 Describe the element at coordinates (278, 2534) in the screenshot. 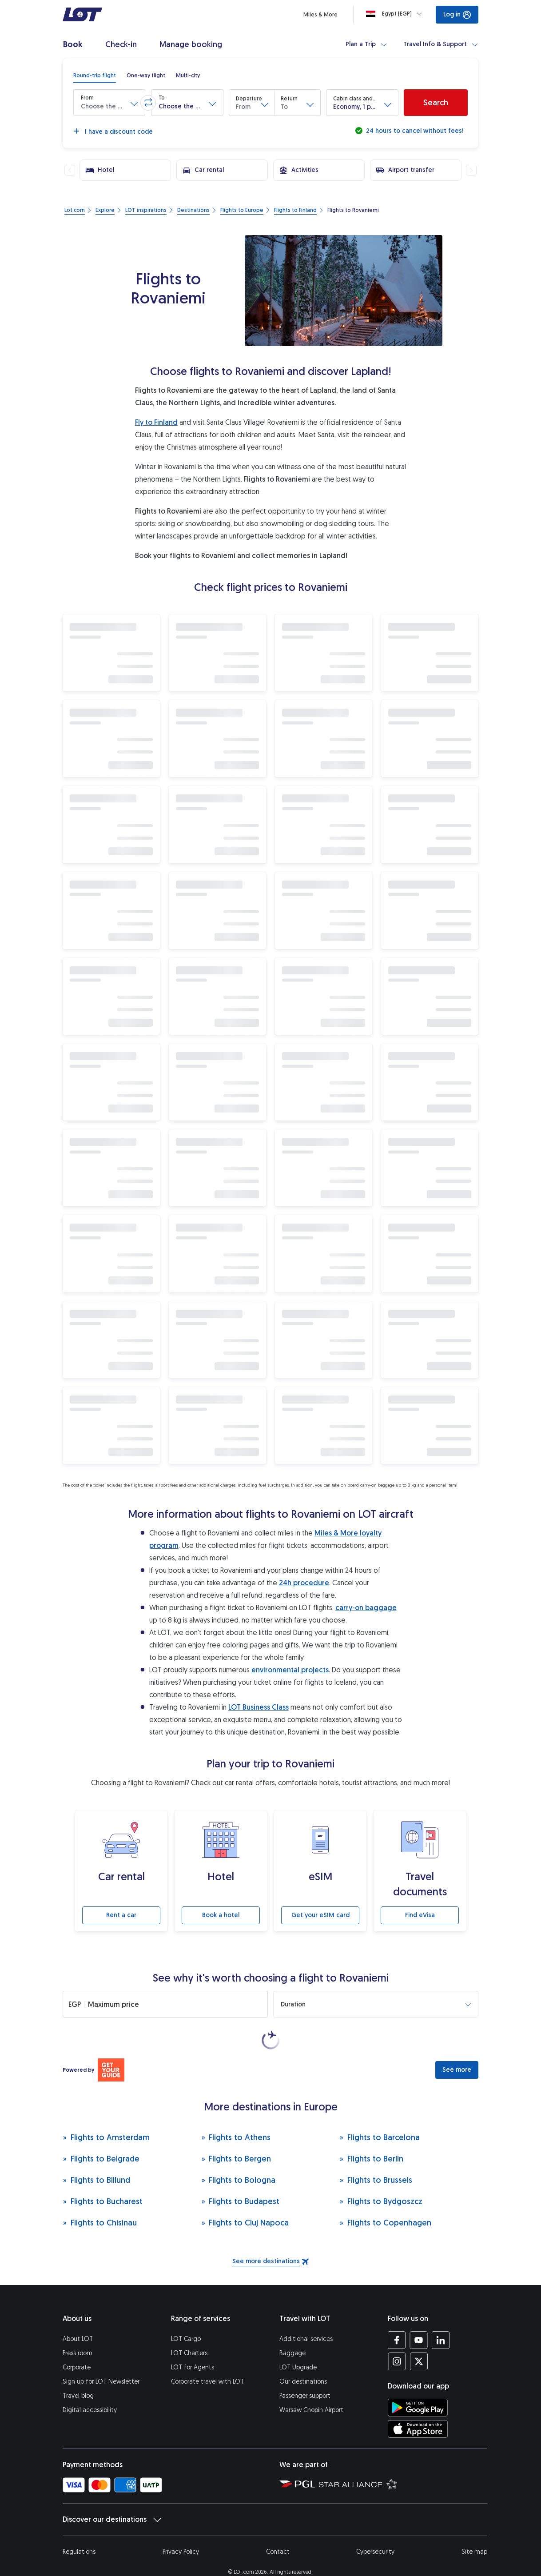

I see `Contact` at that location.